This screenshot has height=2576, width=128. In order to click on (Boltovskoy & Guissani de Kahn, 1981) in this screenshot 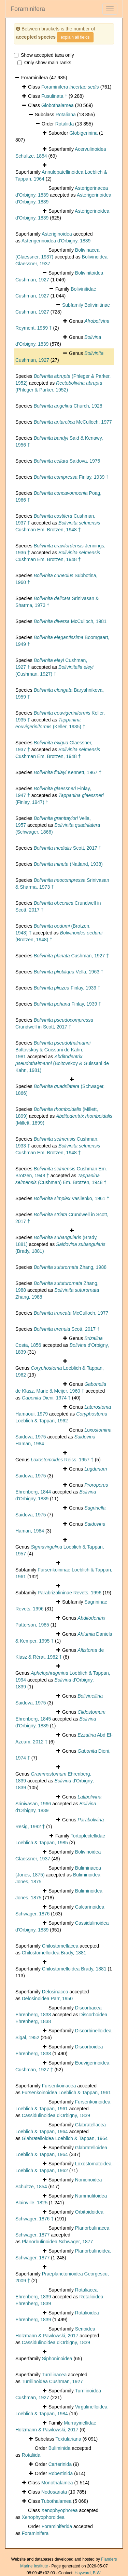, I will do `click(62, 1063)`.